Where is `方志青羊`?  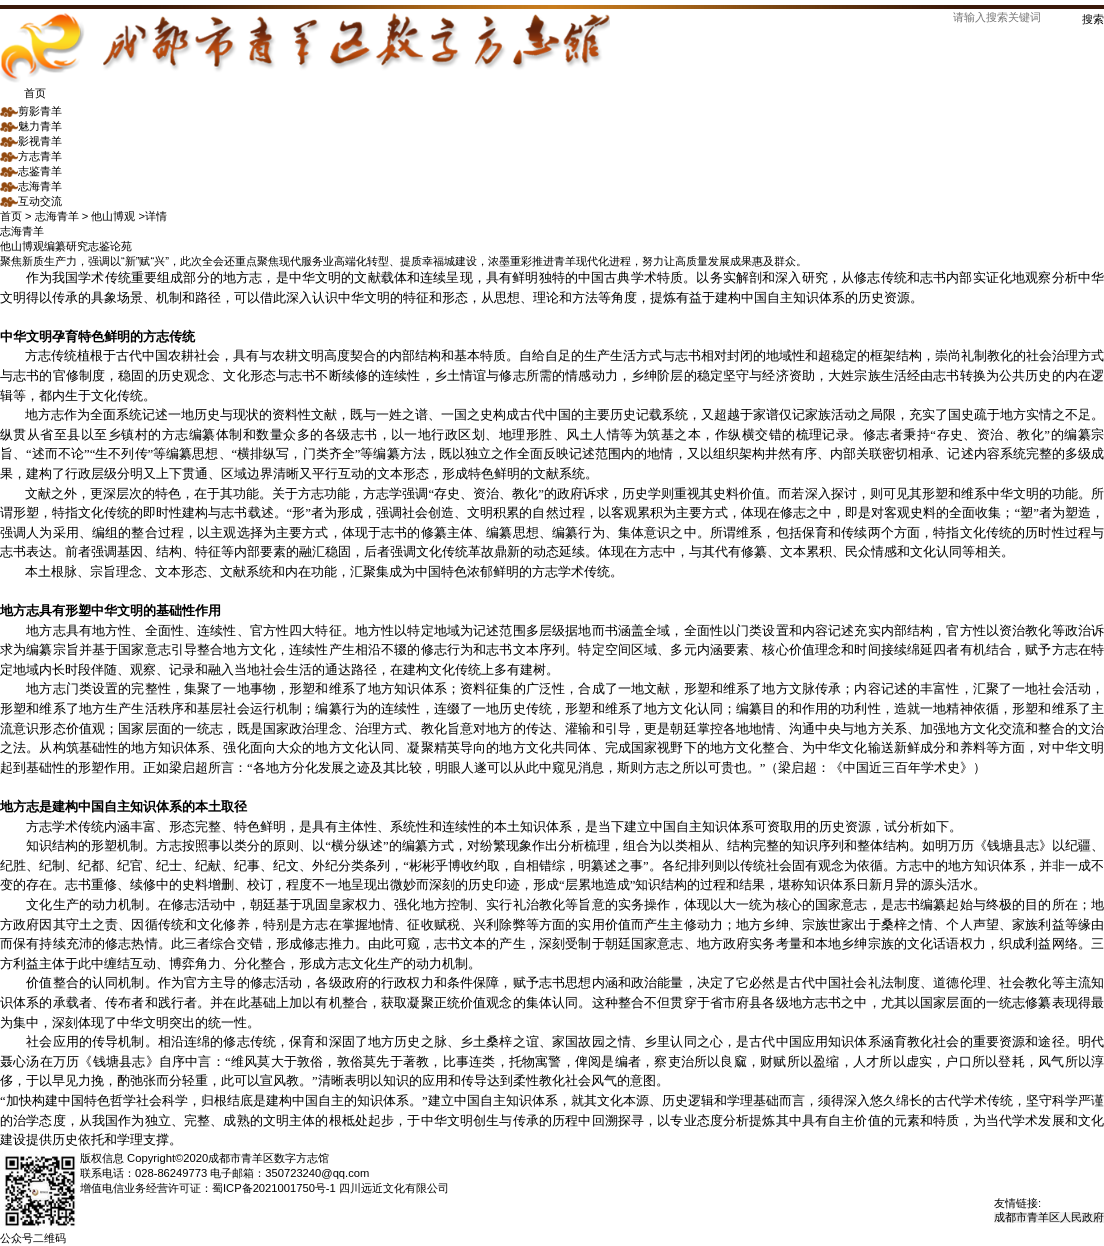 方志青羊 is located at coordinates (31, 156).